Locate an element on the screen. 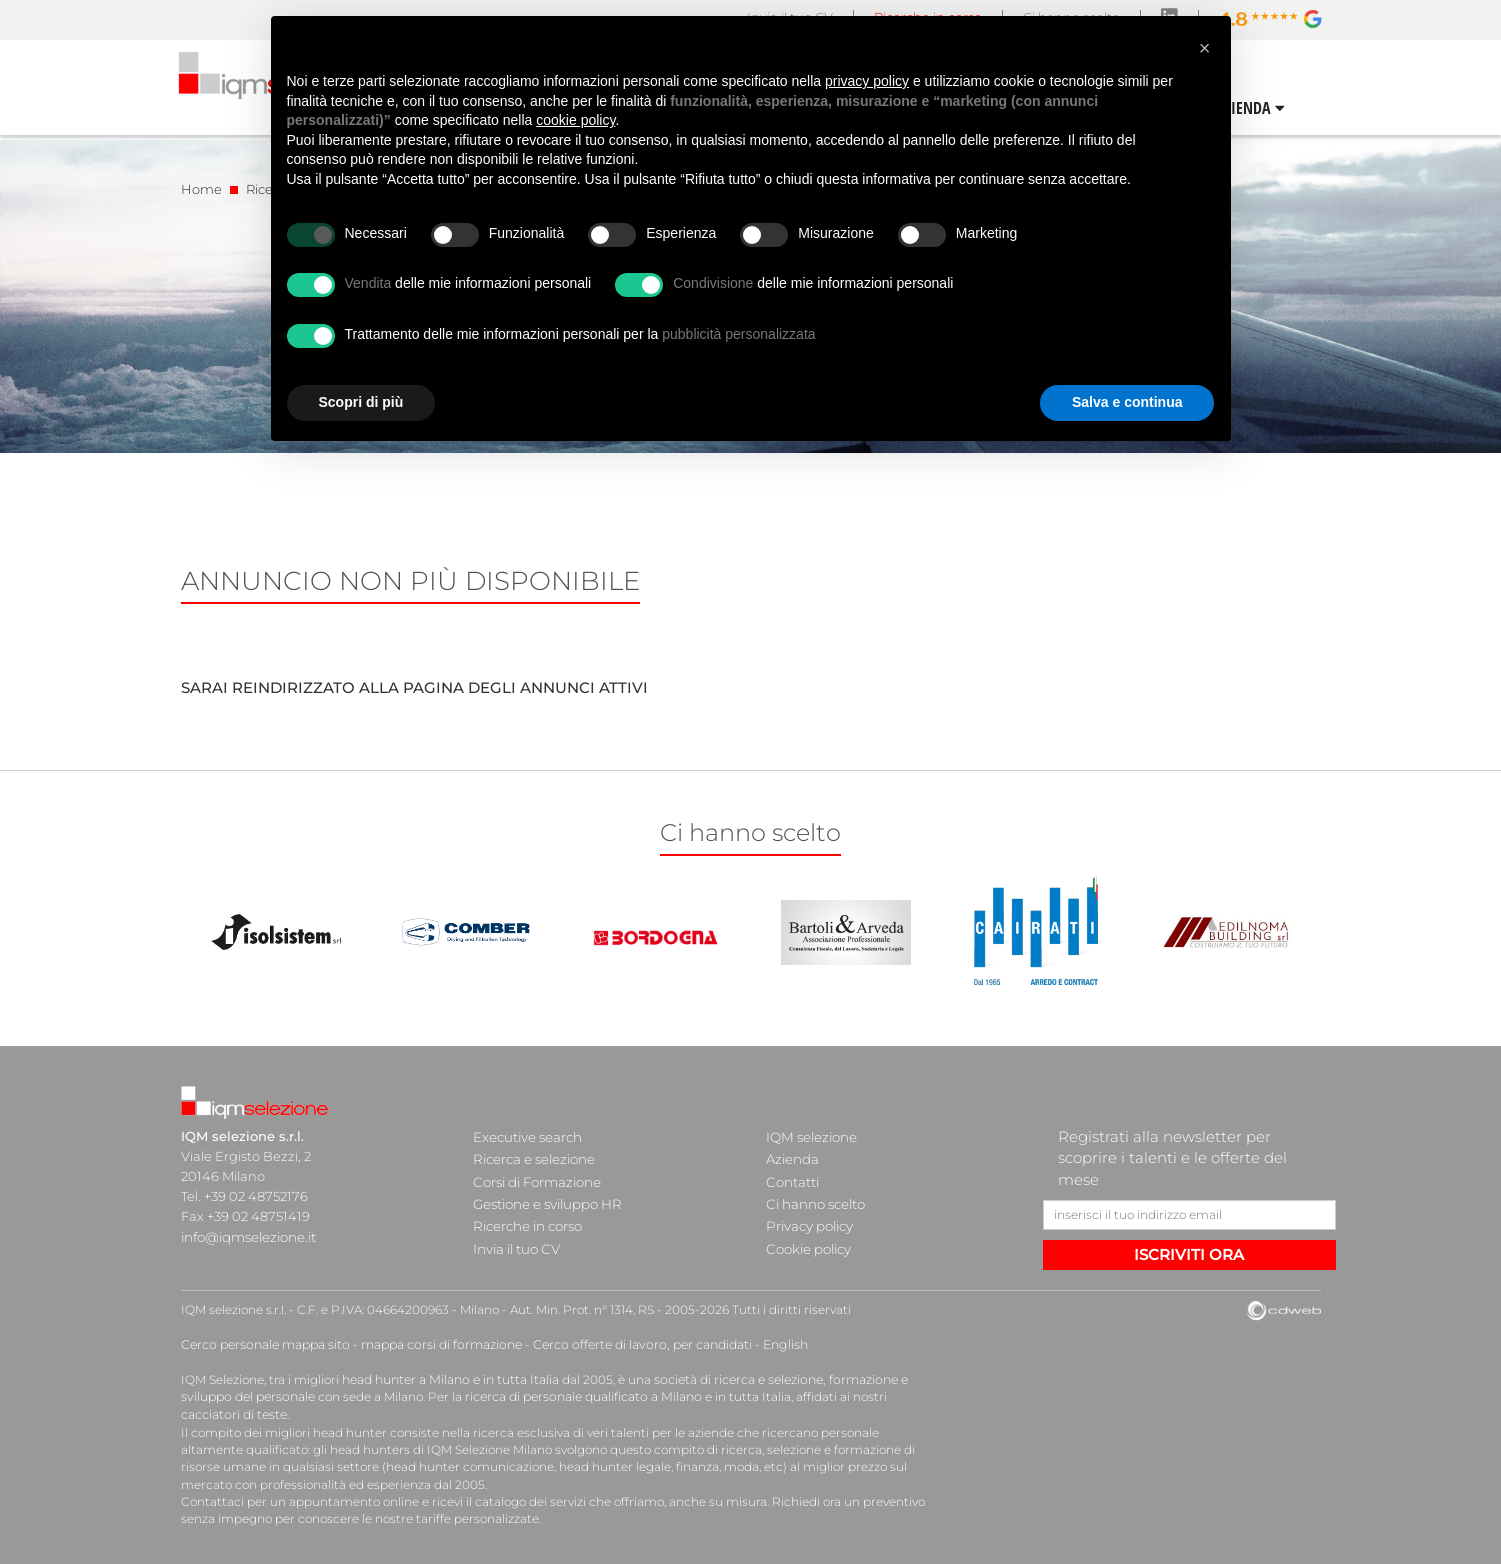 The image size is (1501, 1564). cookie policy [button] is located at coordinates (575, 120).